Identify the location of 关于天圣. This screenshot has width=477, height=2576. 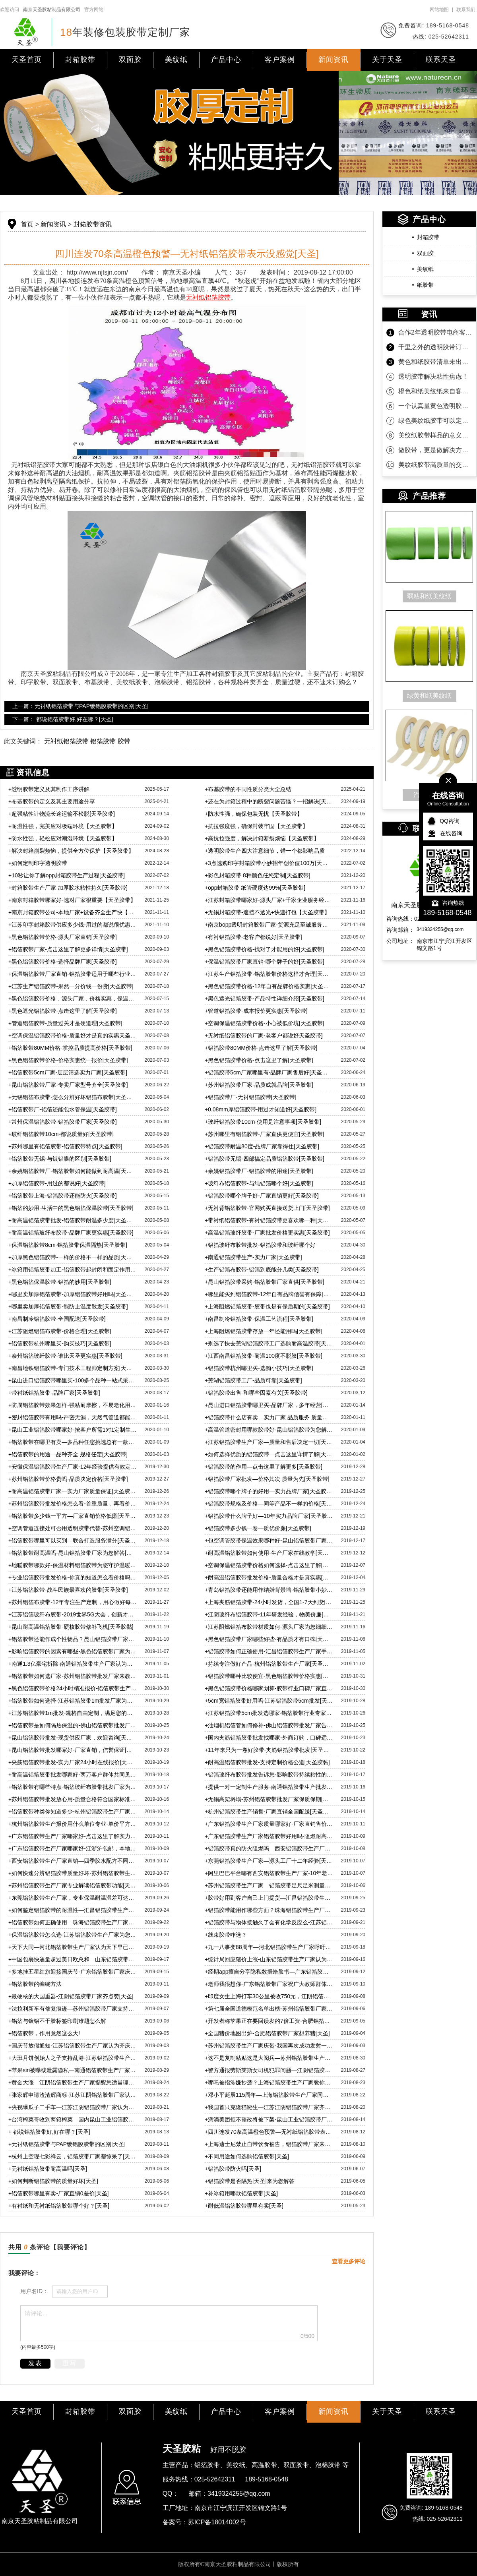
(387, 60).